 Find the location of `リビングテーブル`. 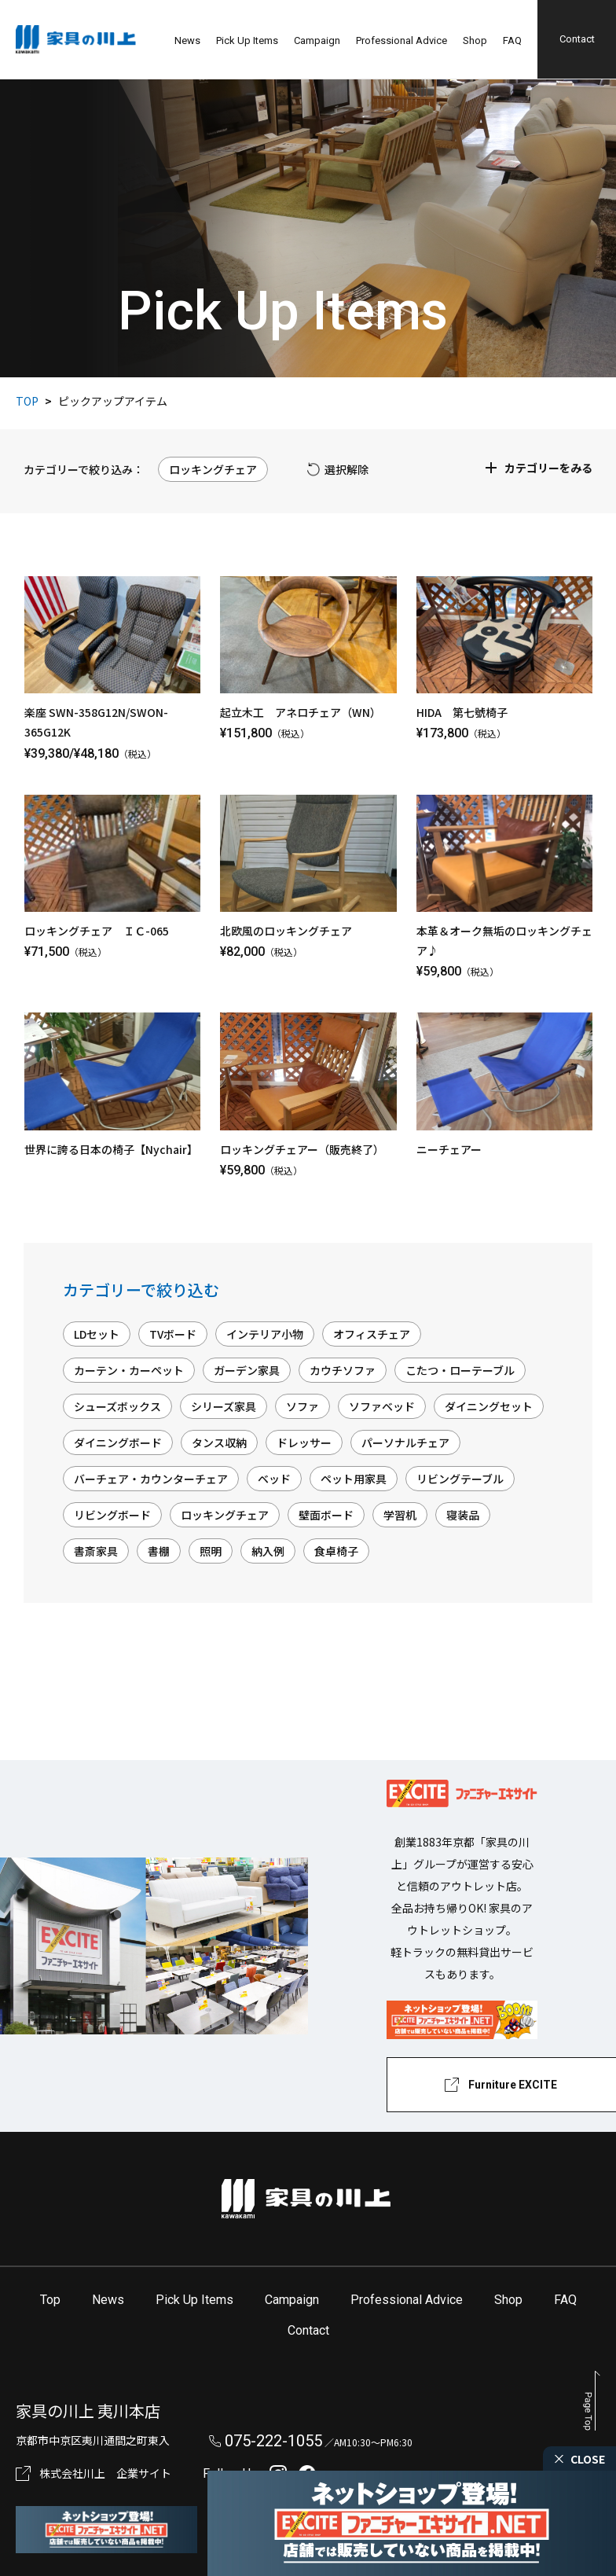

リビングテーブル is located at coordinates (460, 1478).